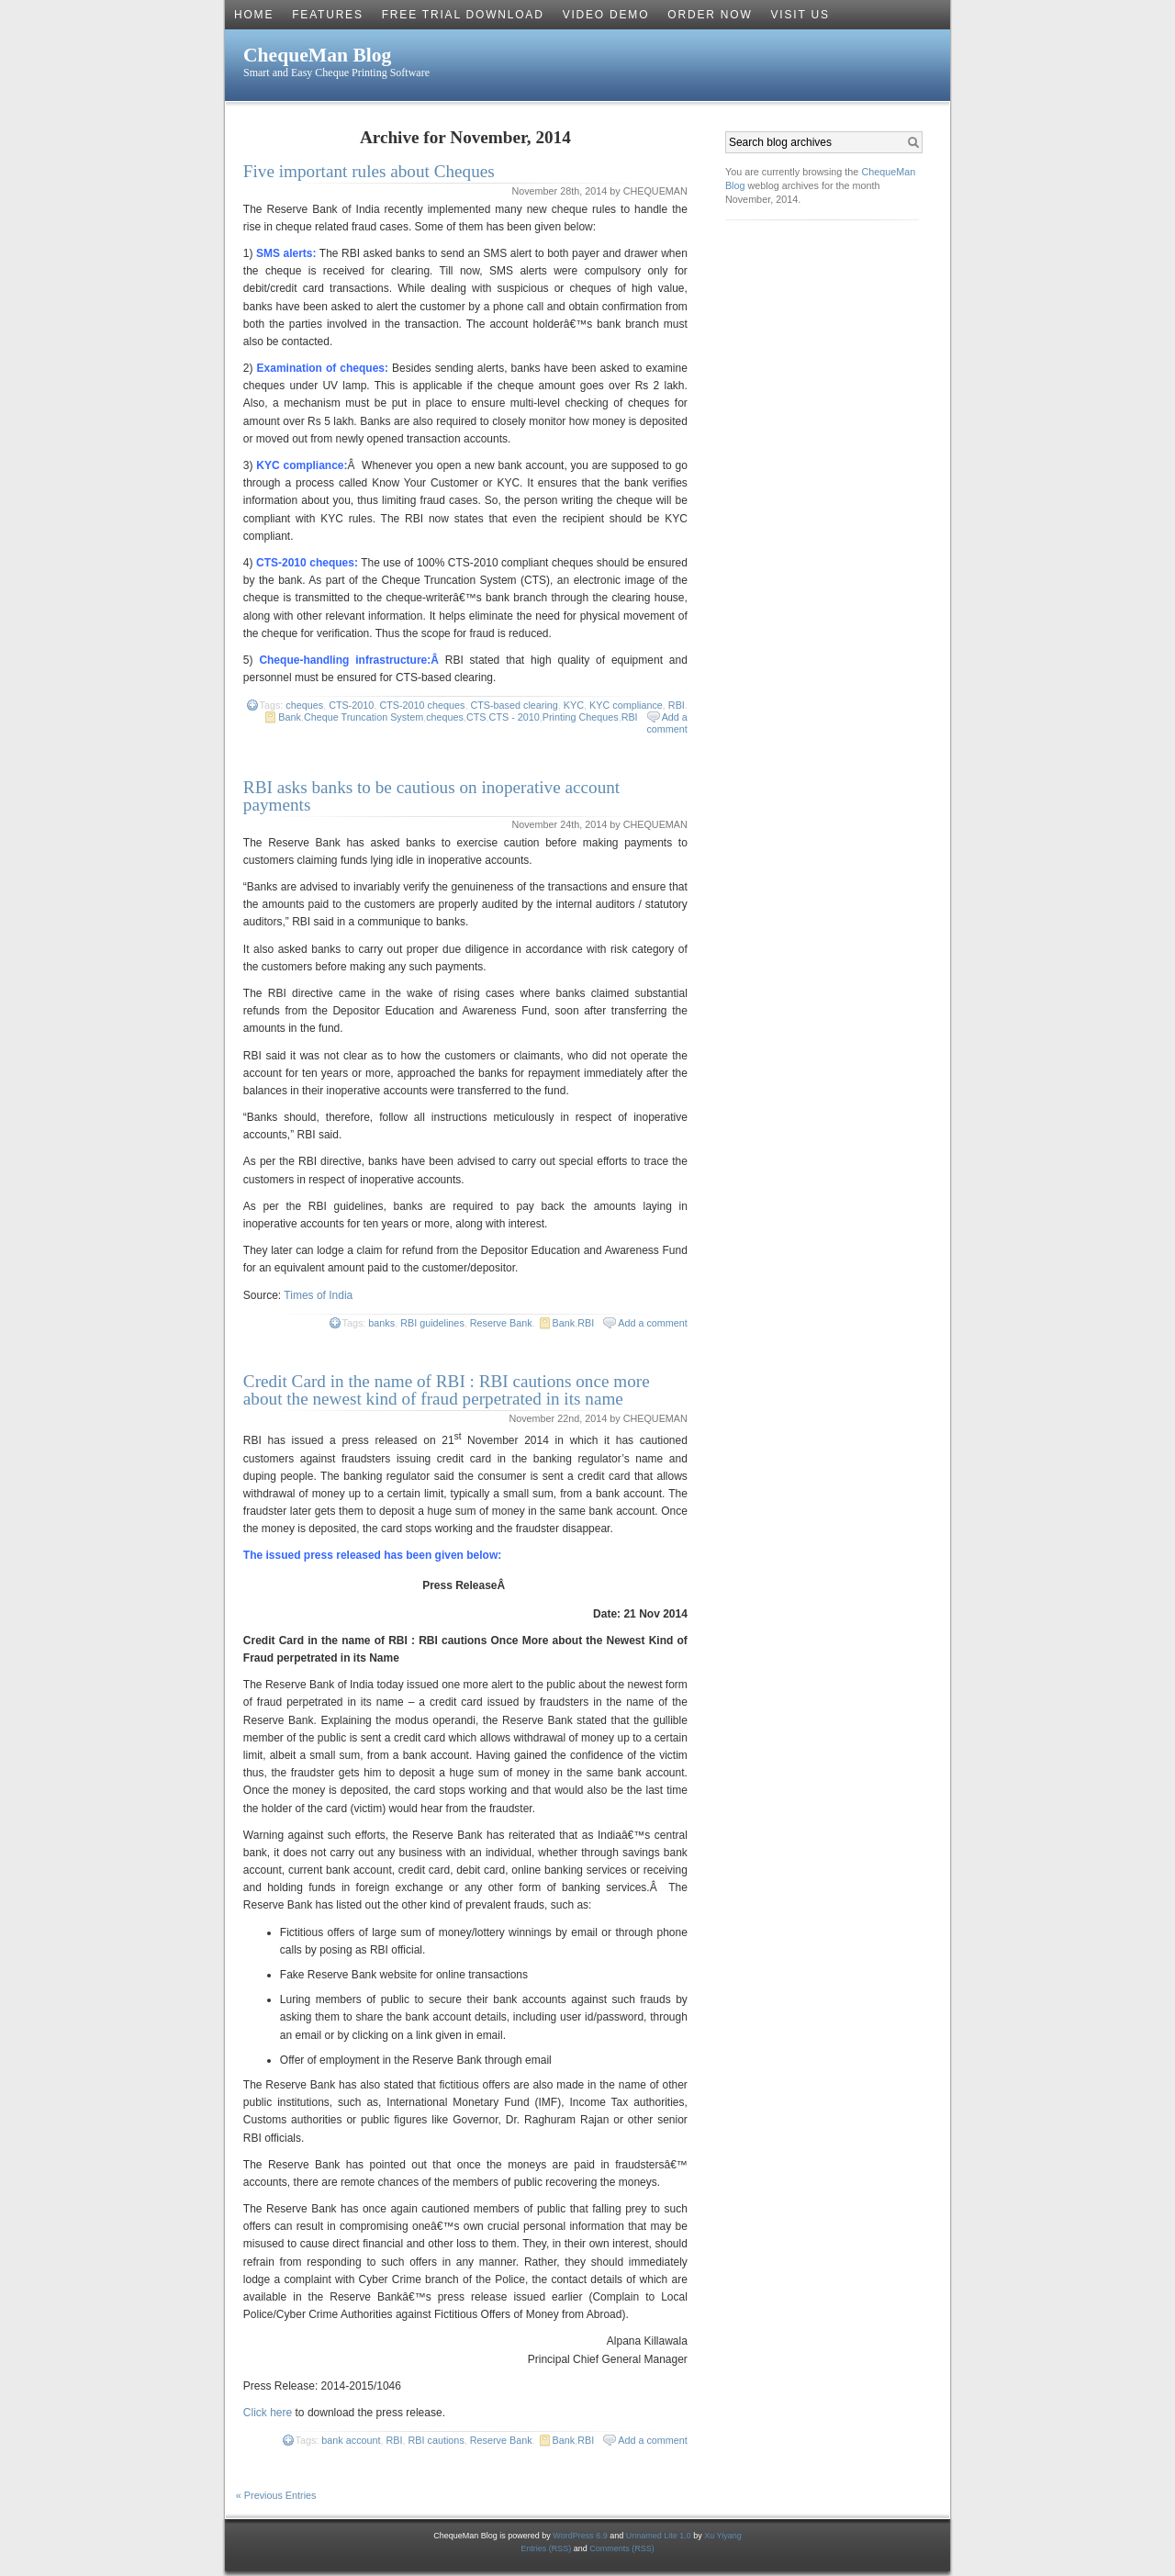 This screenshot has width=1175, height=2576. What do you see at coordinates (432, 1322) in the screenshot?
I see `RBI guidelines` at bounding box center [432, 1322].